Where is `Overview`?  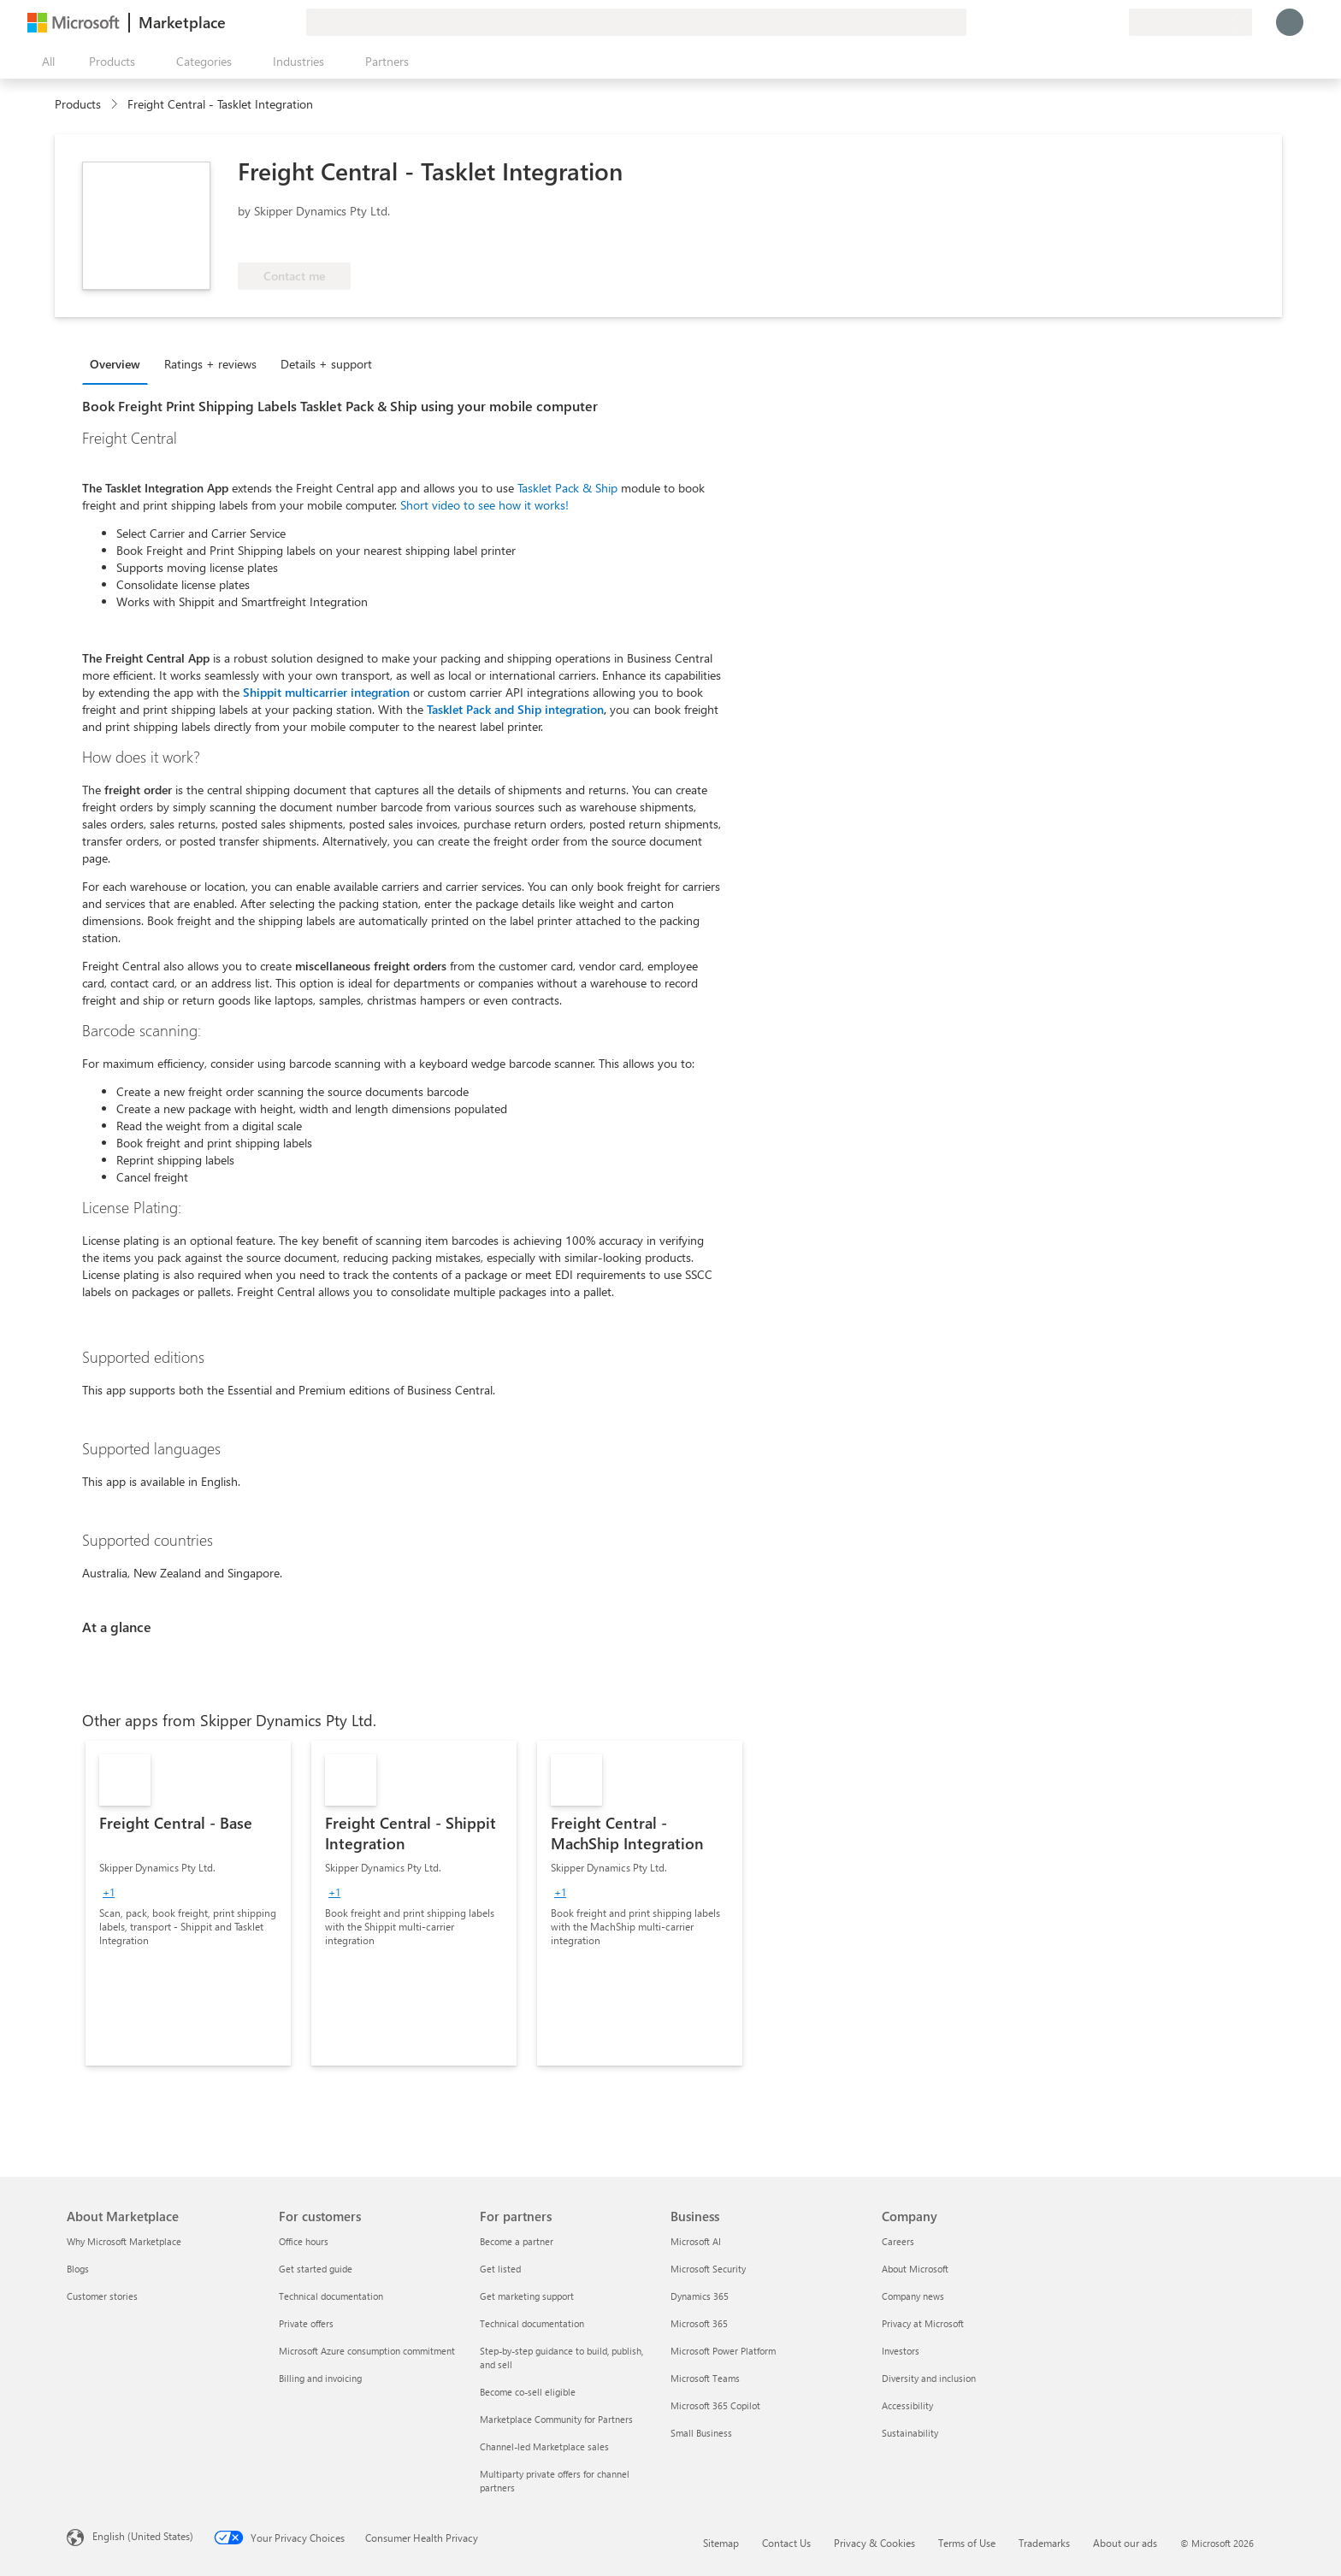 Overview is located at coordinates (115, 364).